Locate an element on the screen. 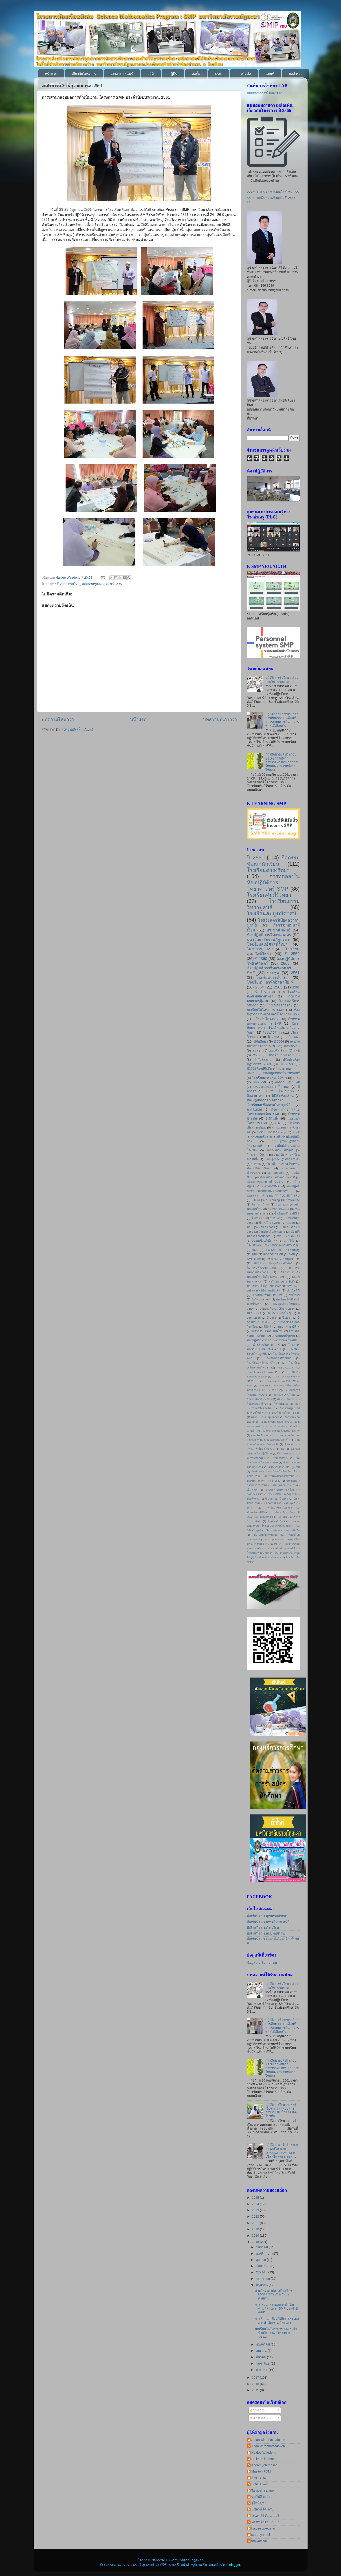  บูรณาการวิจัย is located at coordinates (276, 1467).